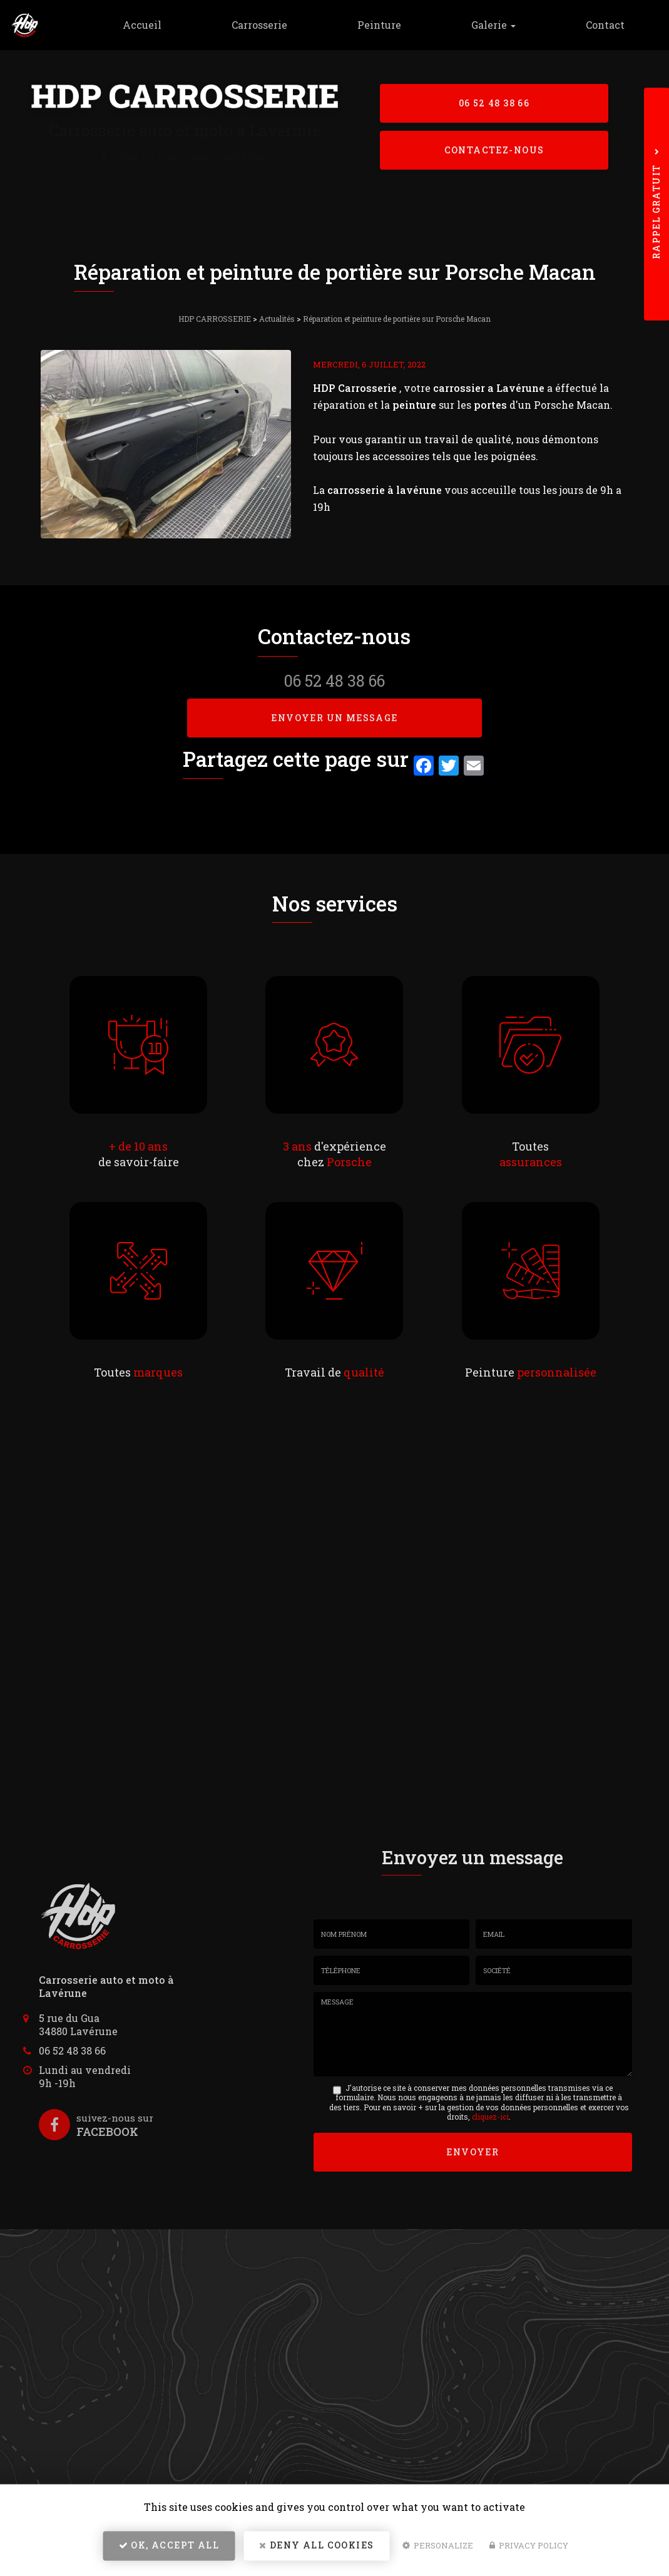 Image resolution: width=669 pixels, height=2576 pixels. What do you see at coordinates (316, 2548) in the screenshot?
I see `Deny all cookies` at bounding box center [316, 2548].